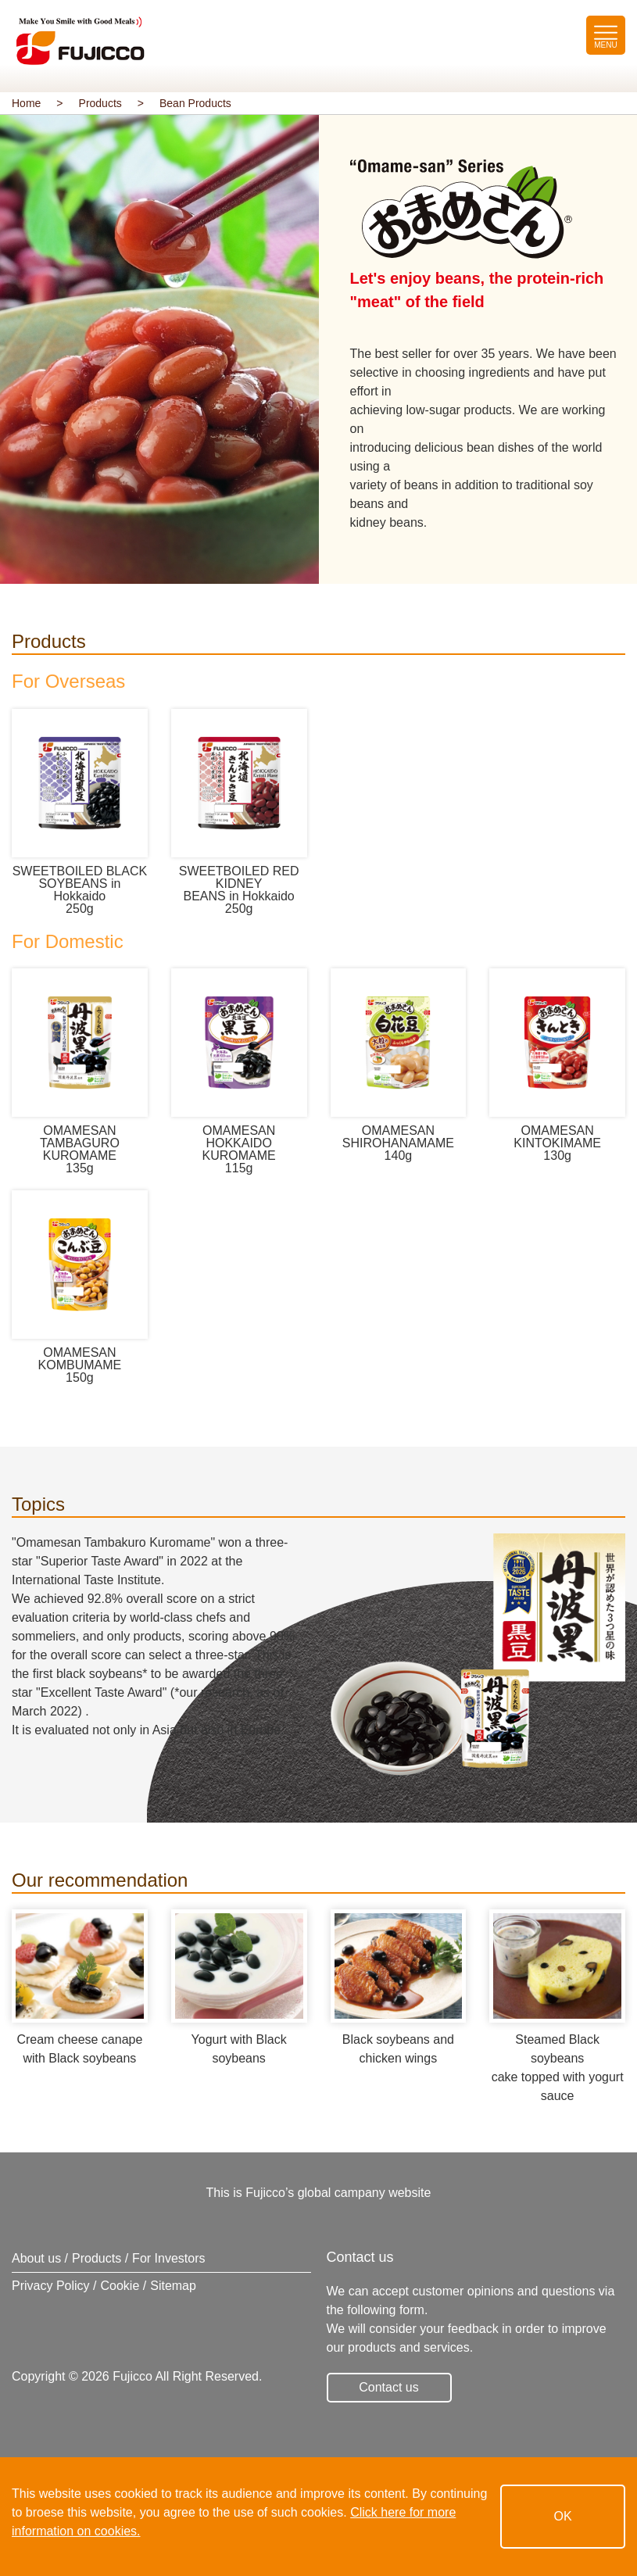  I want to click on For Investors, so click(168, 2258).